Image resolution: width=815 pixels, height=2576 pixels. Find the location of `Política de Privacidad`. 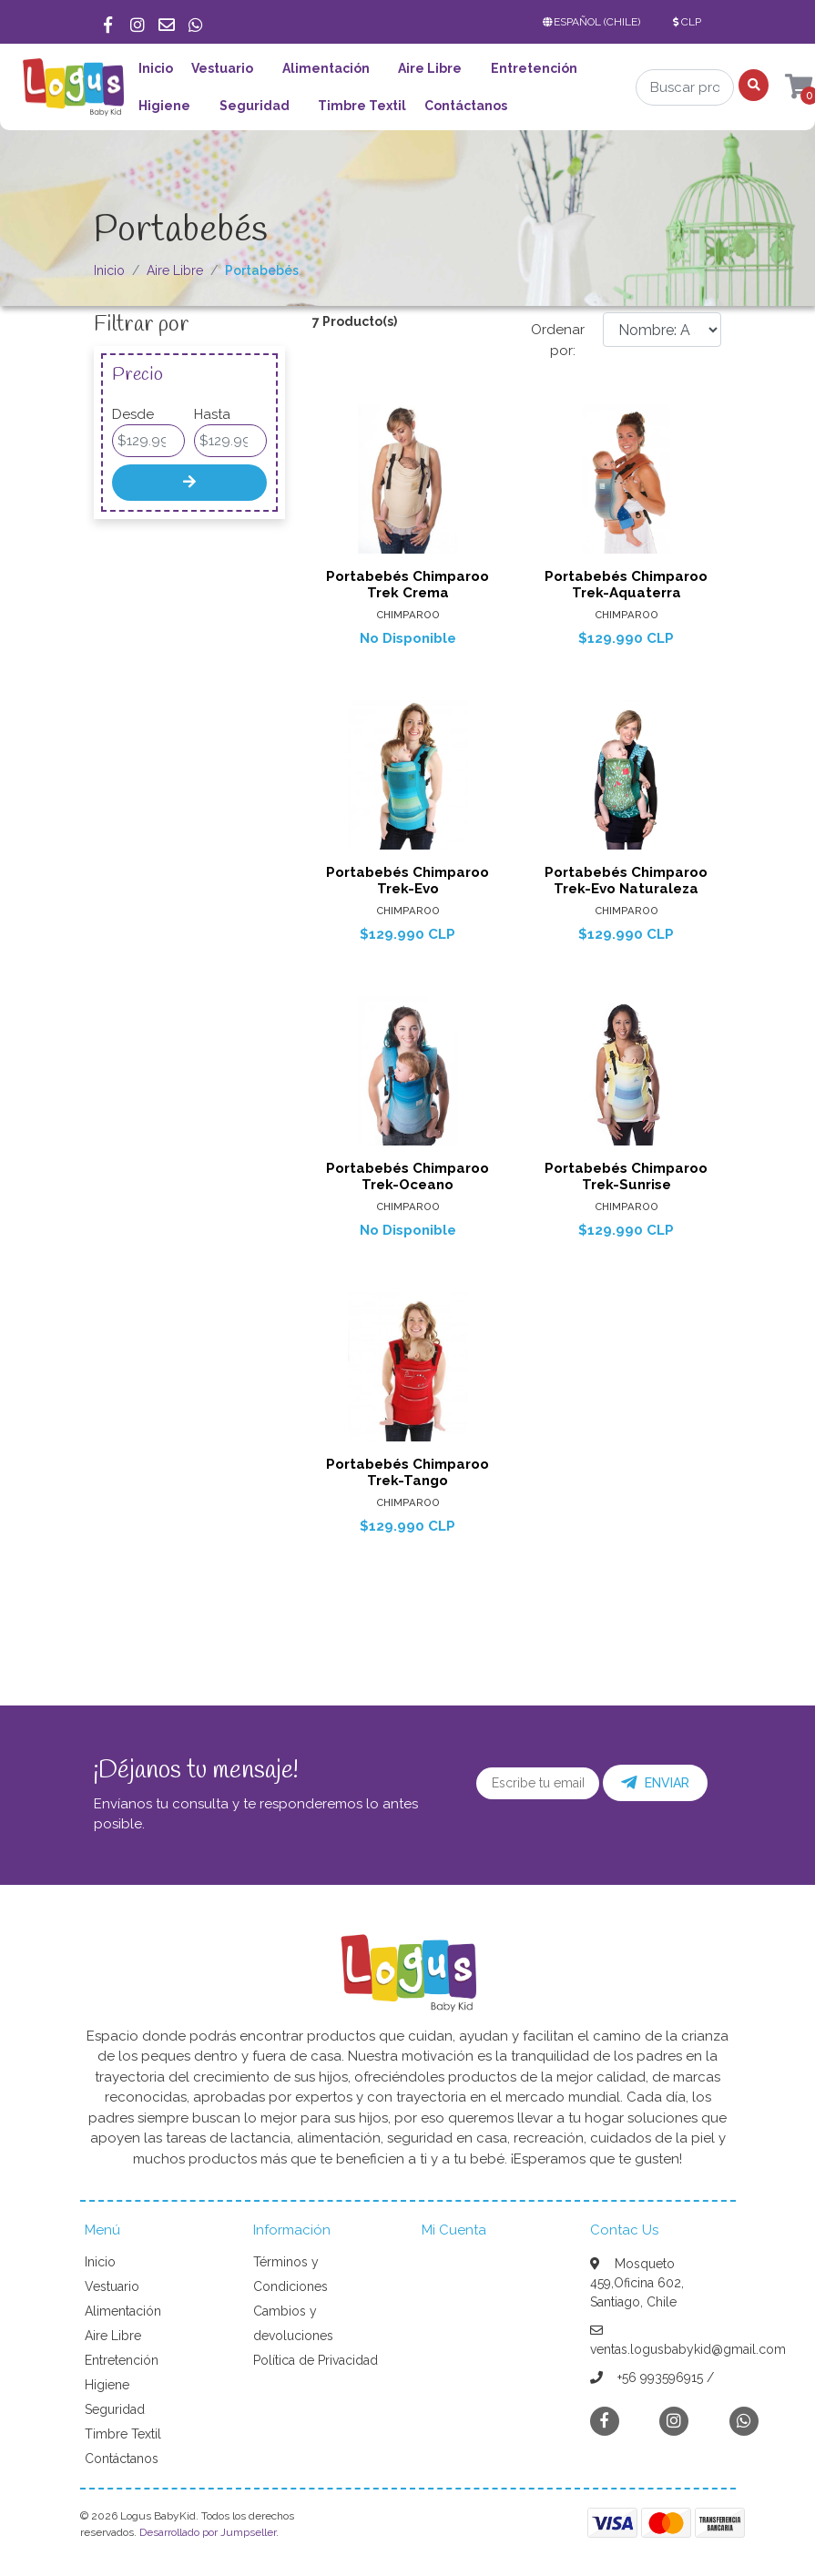

Política de Privacidad is located at coordinates (315, 2360).